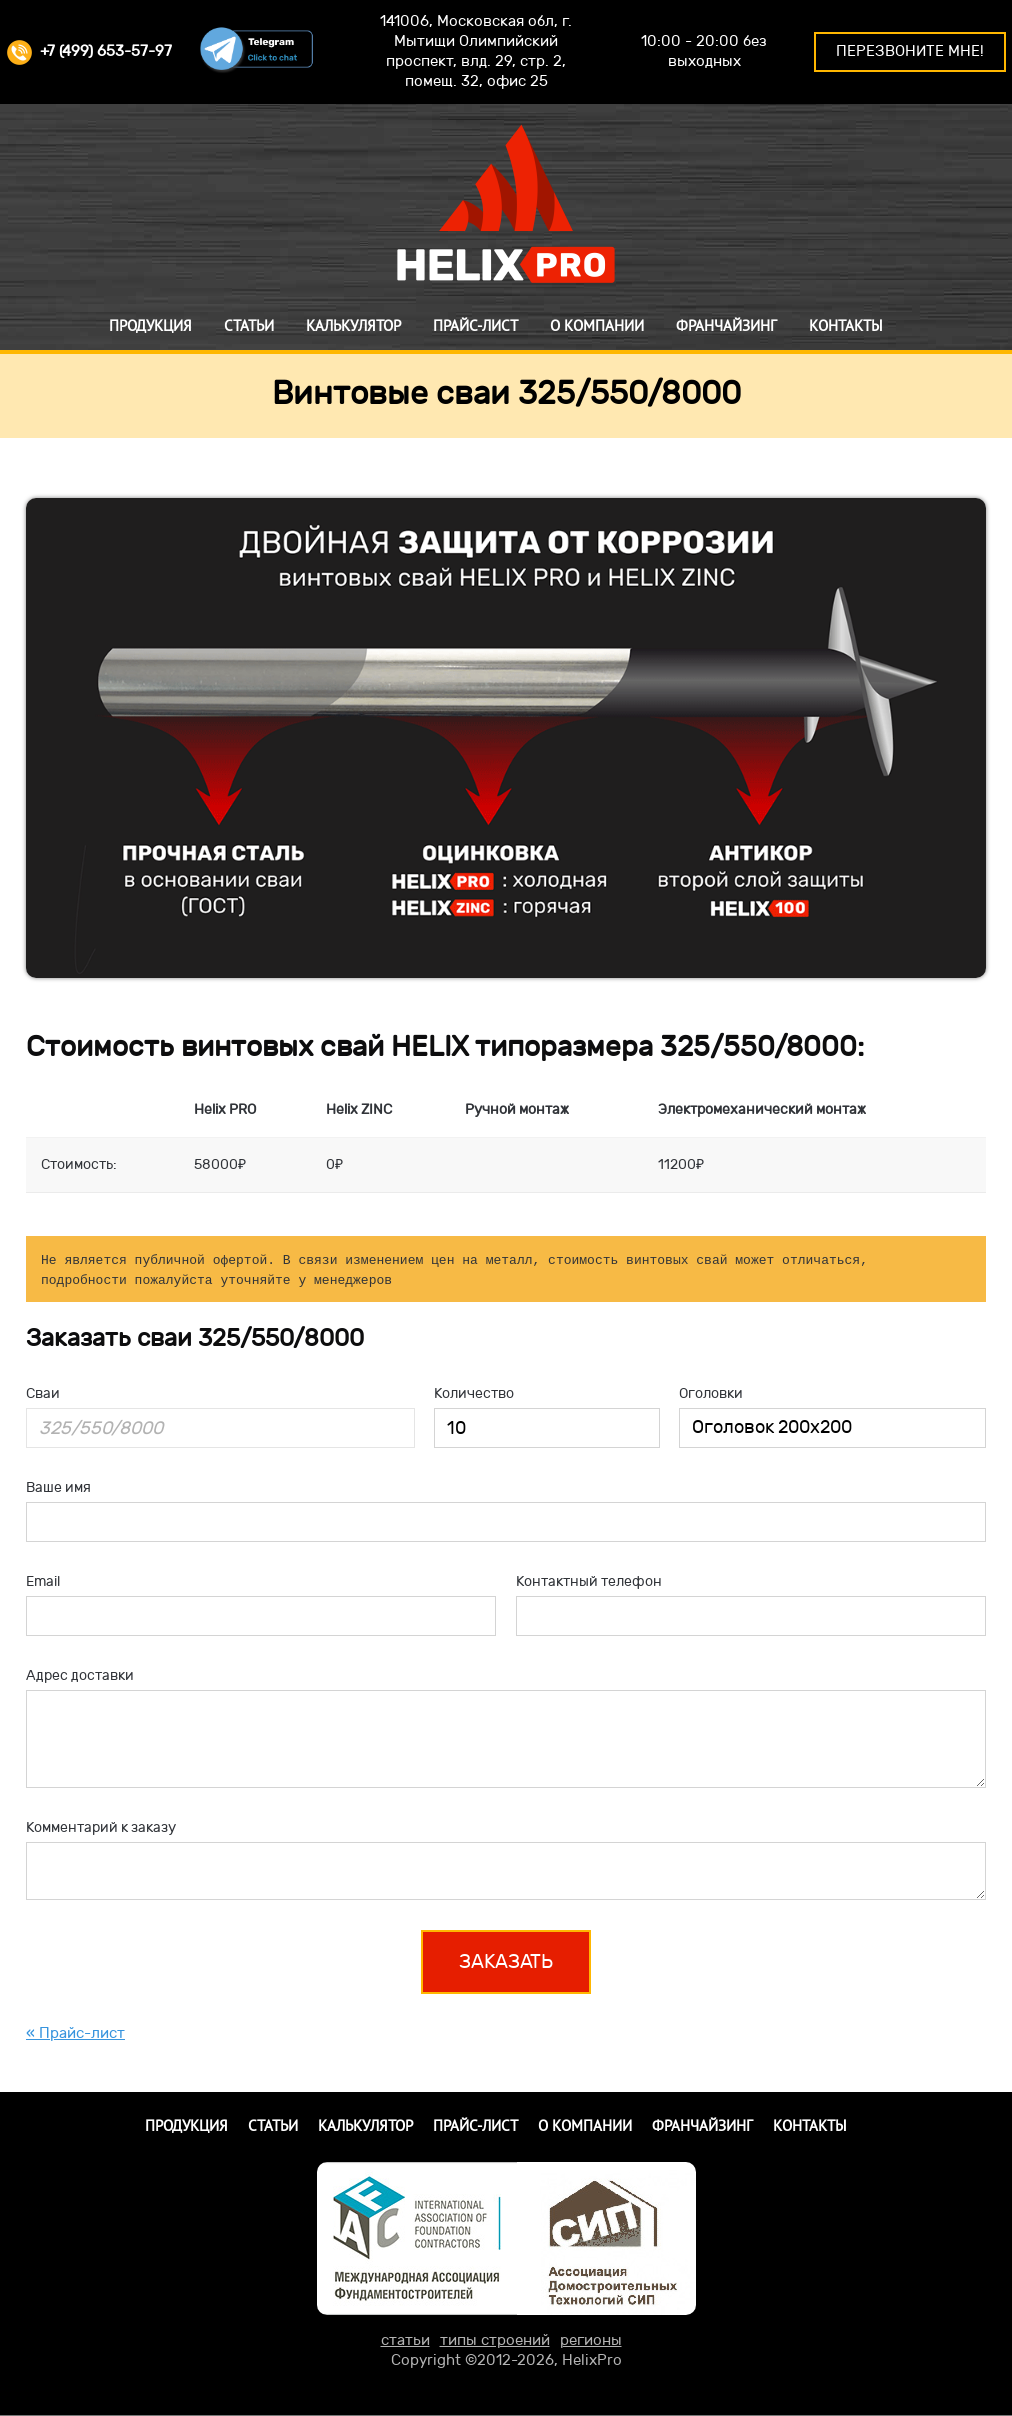 The width and height of the screenshot is (1012, 2416). Describe the element at coordinates (75, 2033) in the screenshot. I see `« Прайс-лист` at that location.